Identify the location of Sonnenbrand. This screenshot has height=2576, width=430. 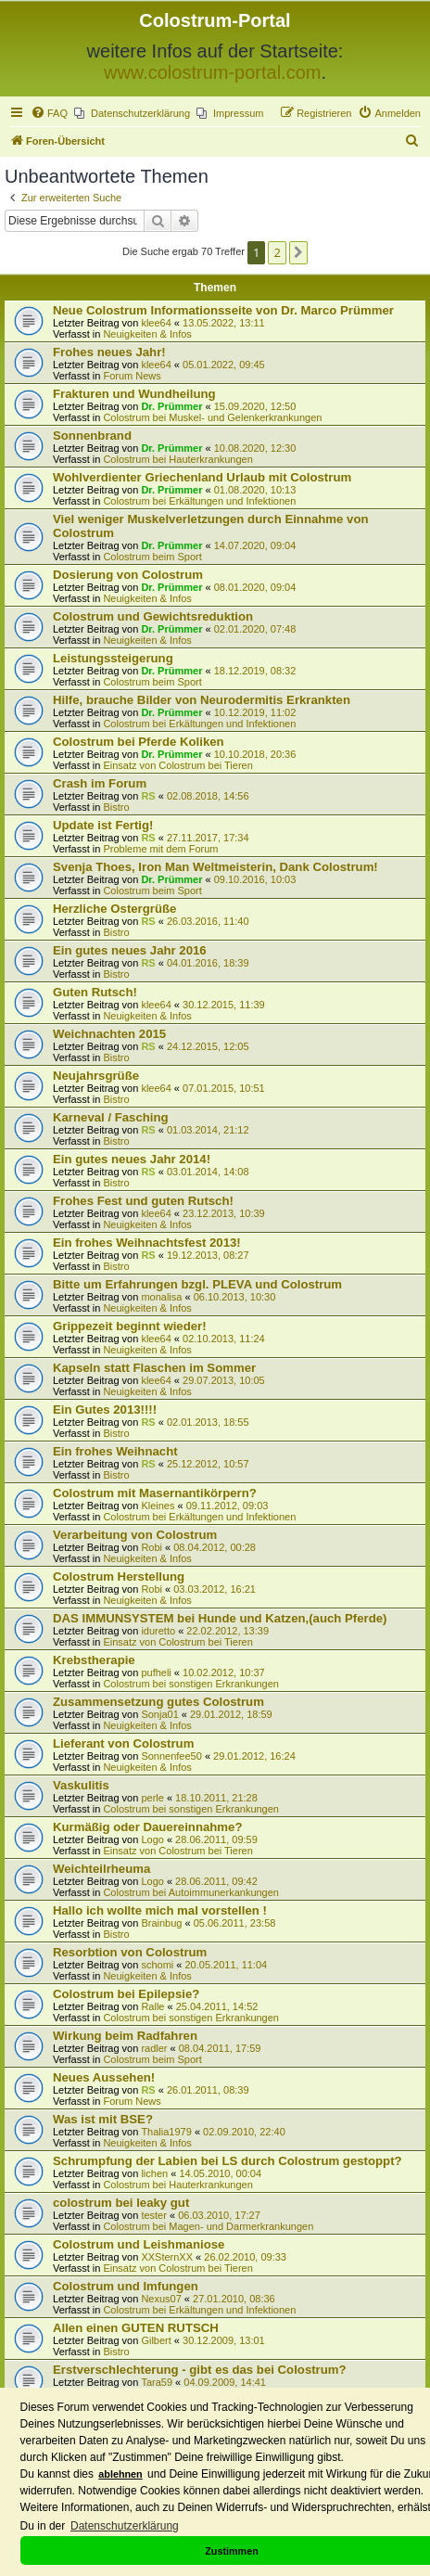
(92, 435).